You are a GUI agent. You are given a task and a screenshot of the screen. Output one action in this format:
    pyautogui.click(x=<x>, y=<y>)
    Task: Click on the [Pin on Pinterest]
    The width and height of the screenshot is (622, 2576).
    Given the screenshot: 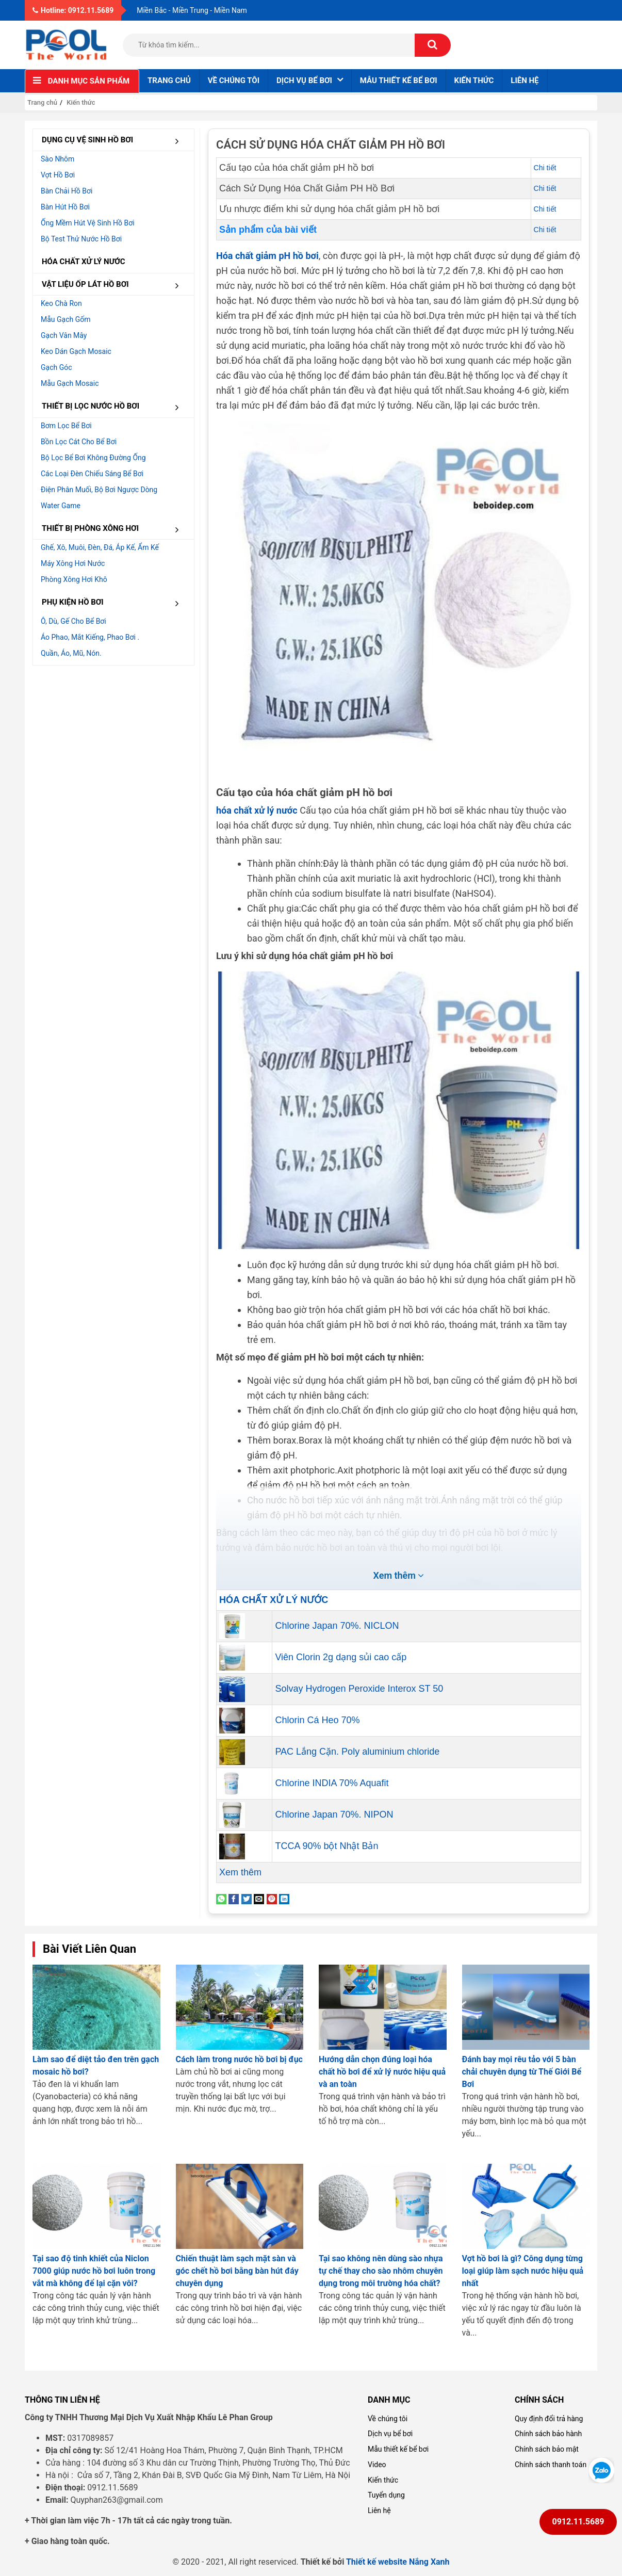 What is the action you would take?
    pyautogui.click(x=272, y=1898)
    